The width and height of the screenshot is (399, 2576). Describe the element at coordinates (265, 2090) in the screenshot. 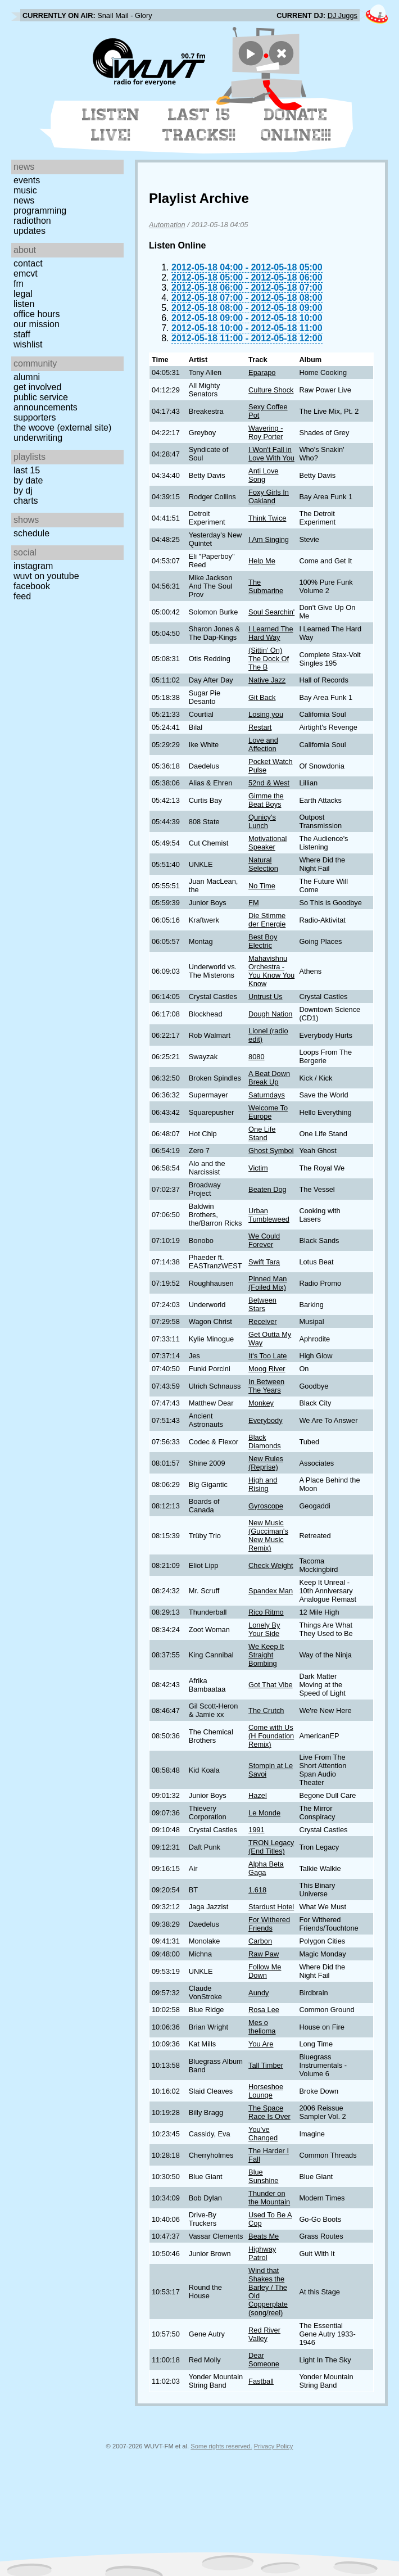

I see `Horseshoe Lounge` at that location.